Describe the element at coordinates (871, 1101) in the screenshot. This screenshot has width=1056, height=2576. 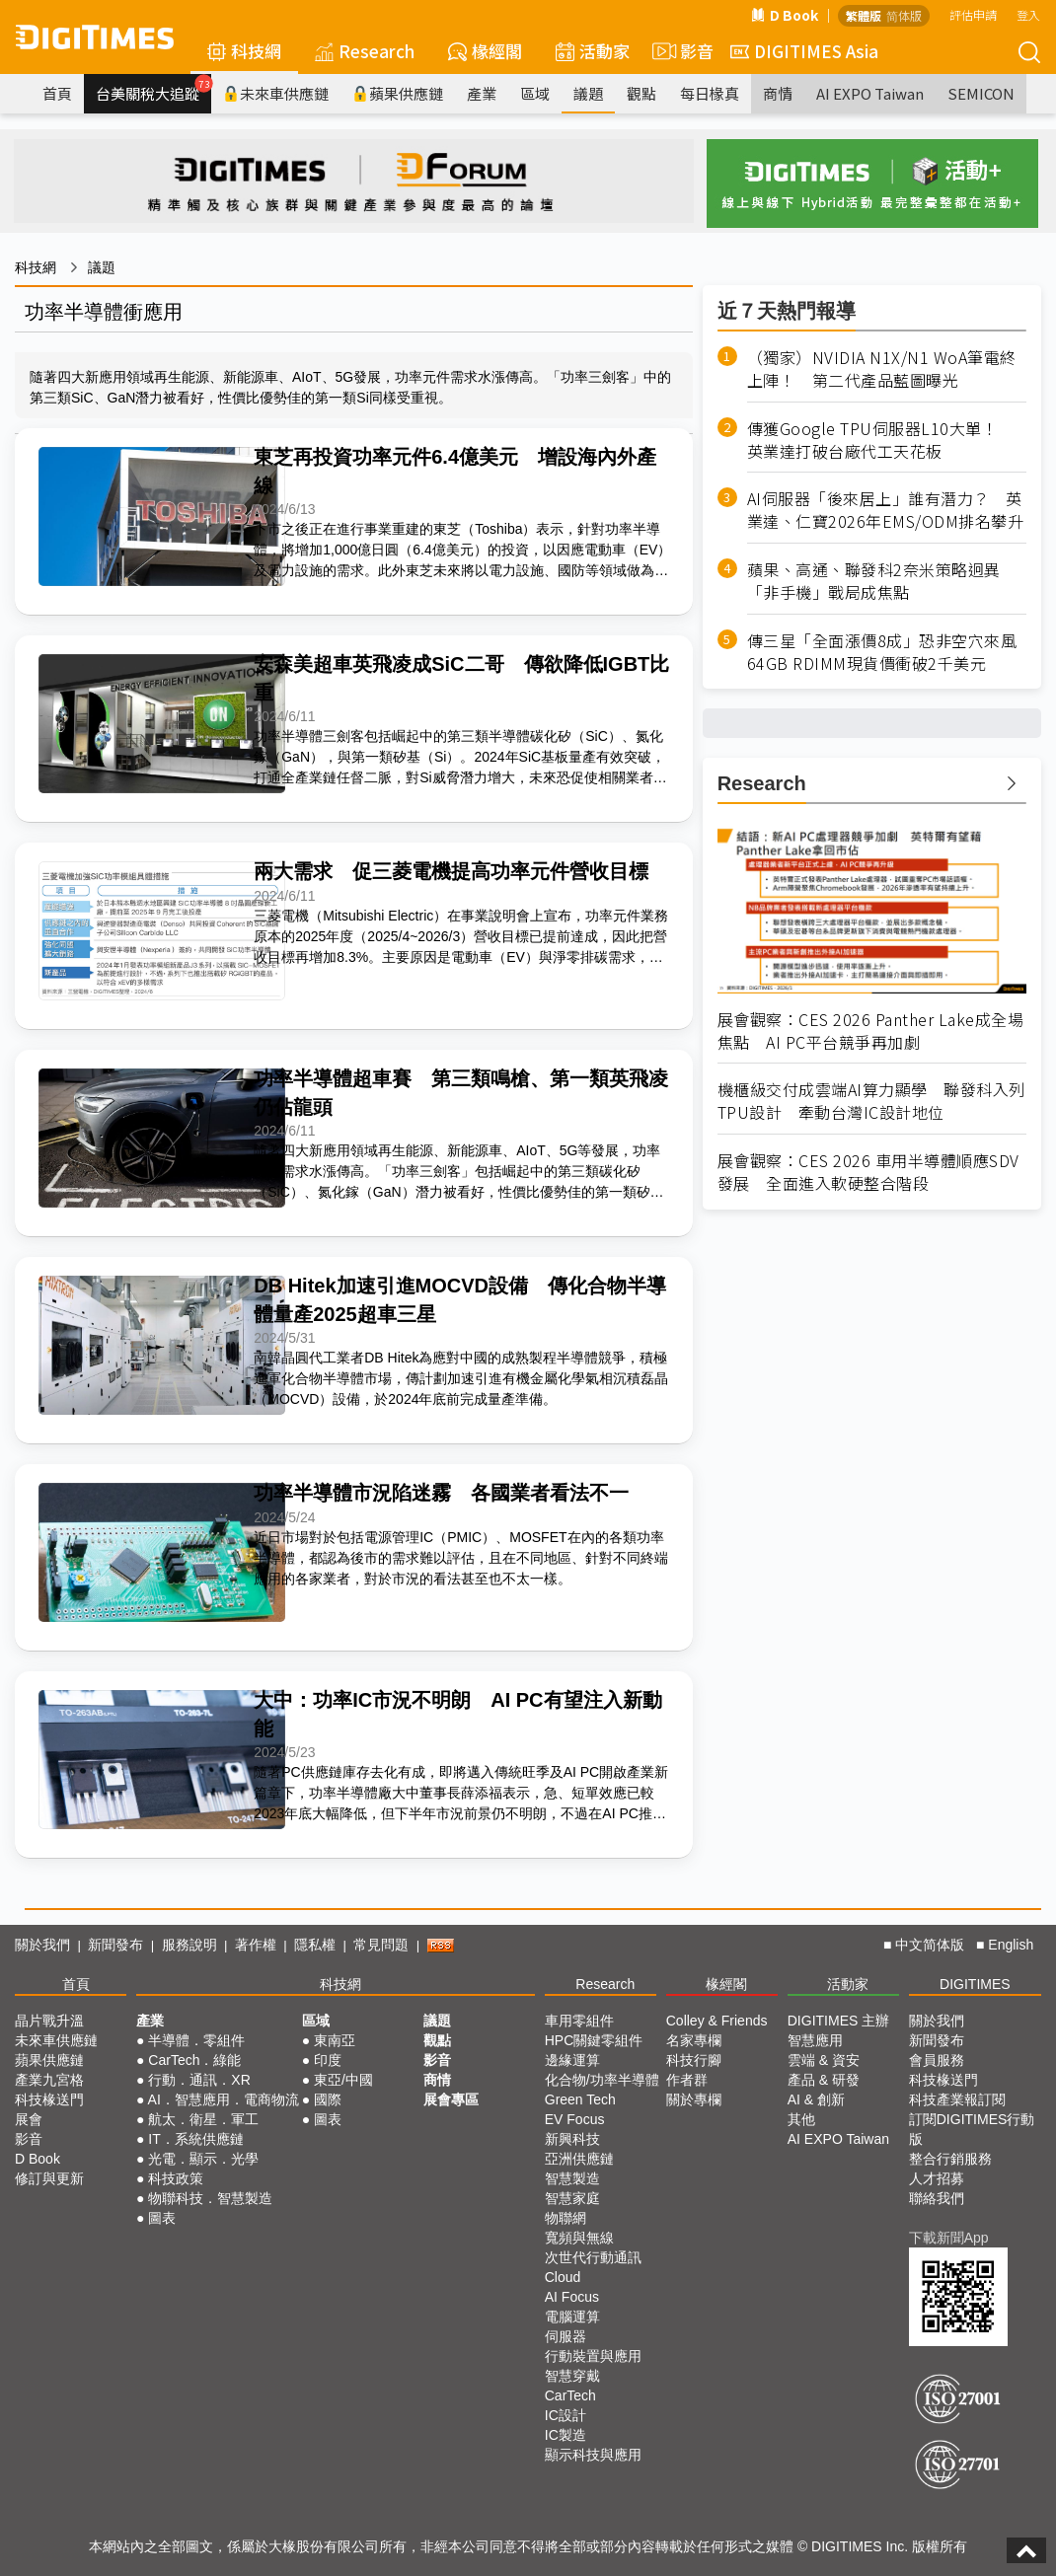
I see `機櫃級交付成雲端AI算力顯學 聯發科入列TPU設計 牽動台灣IC設計地位` at that location.